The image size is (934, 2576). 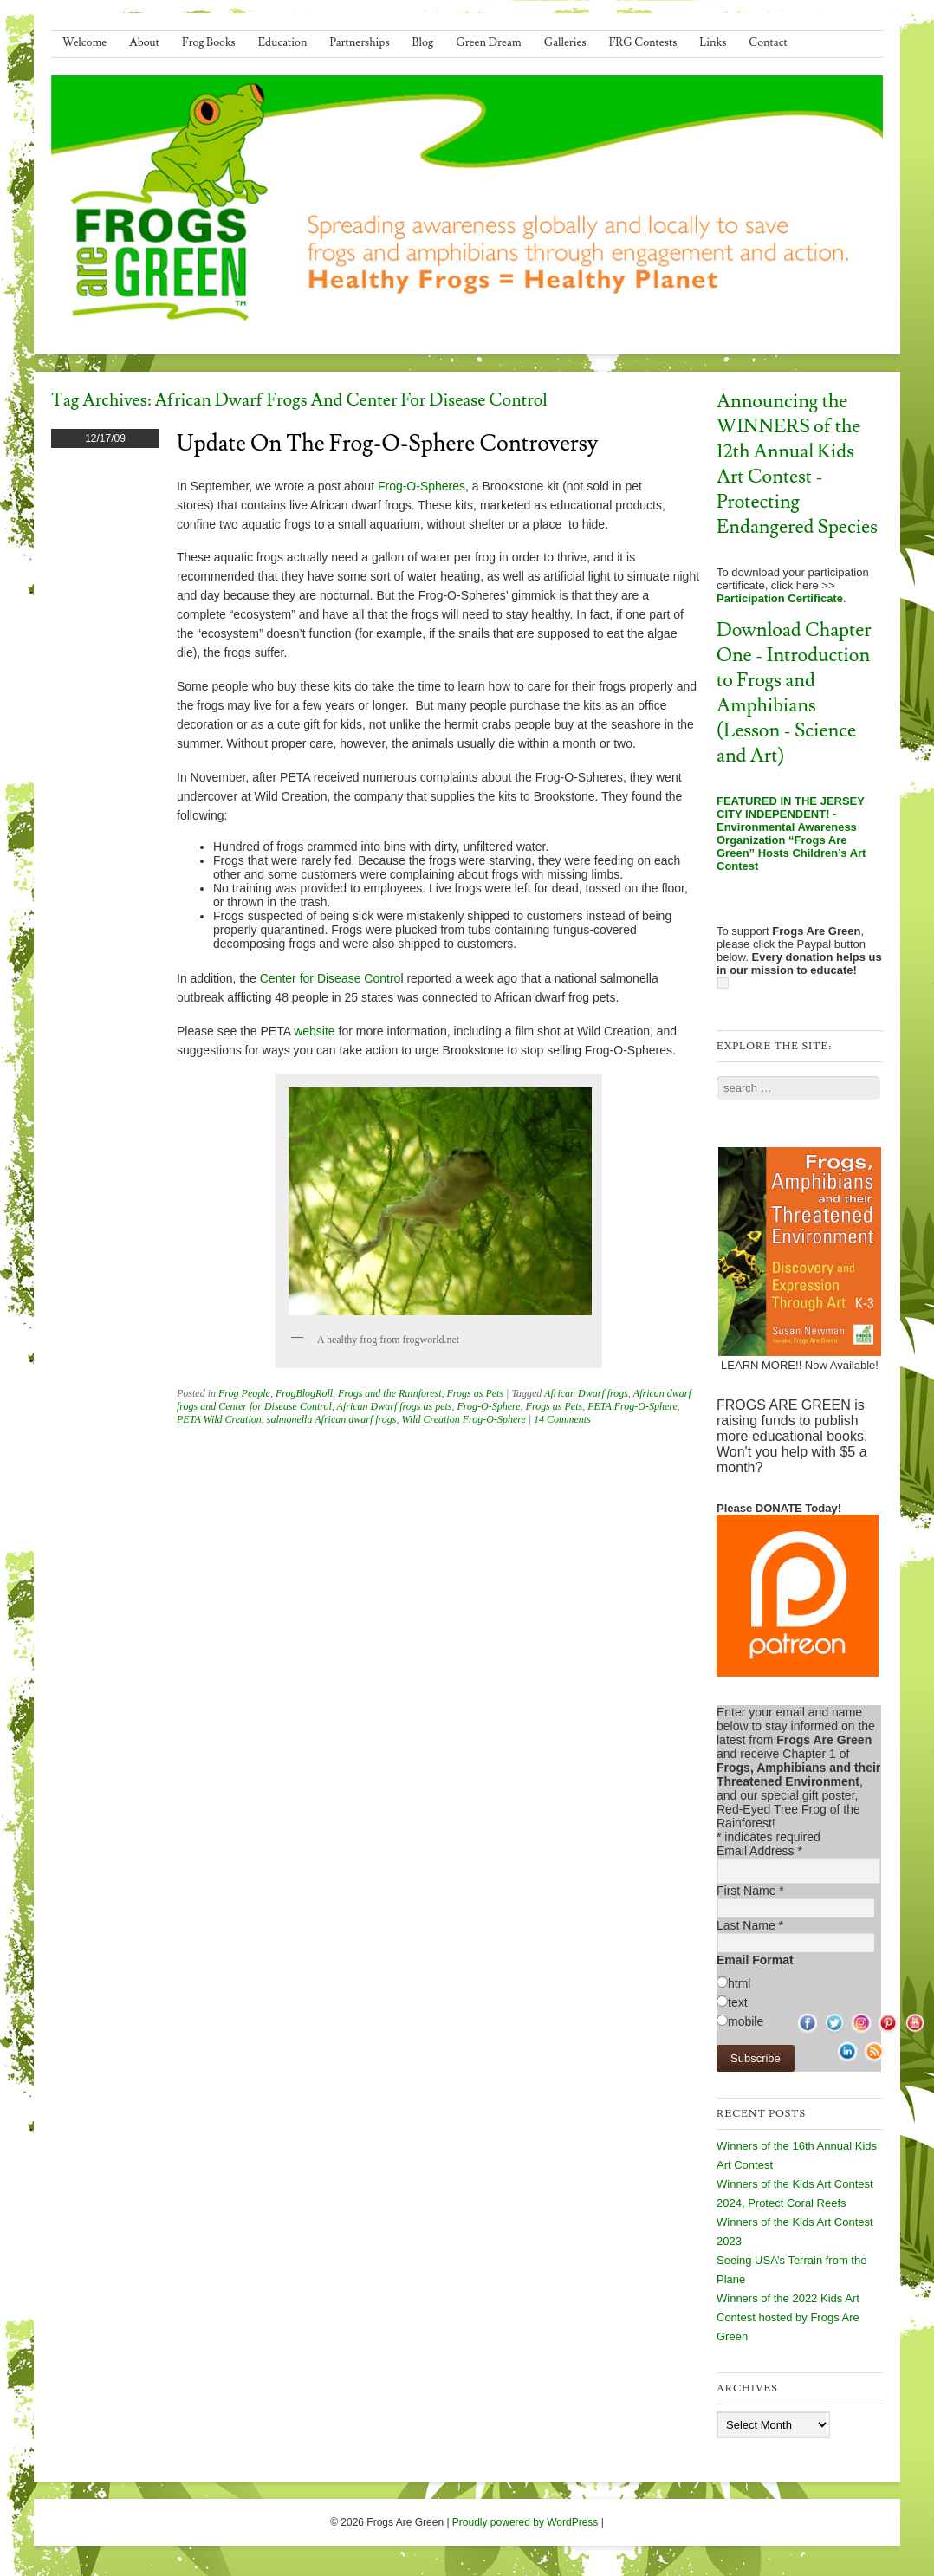 What do you see at coordinates (750, 1891) in the screenshot?
I see `First Name` at bounding box center [750, 1891].